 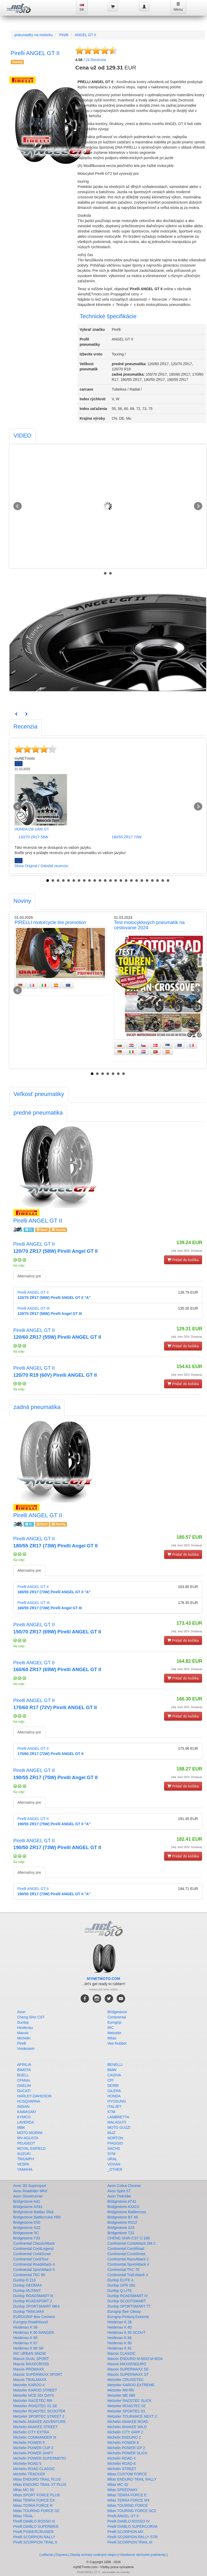 I want to click on pneumatiky na motorku, so click(x=34, y=35).